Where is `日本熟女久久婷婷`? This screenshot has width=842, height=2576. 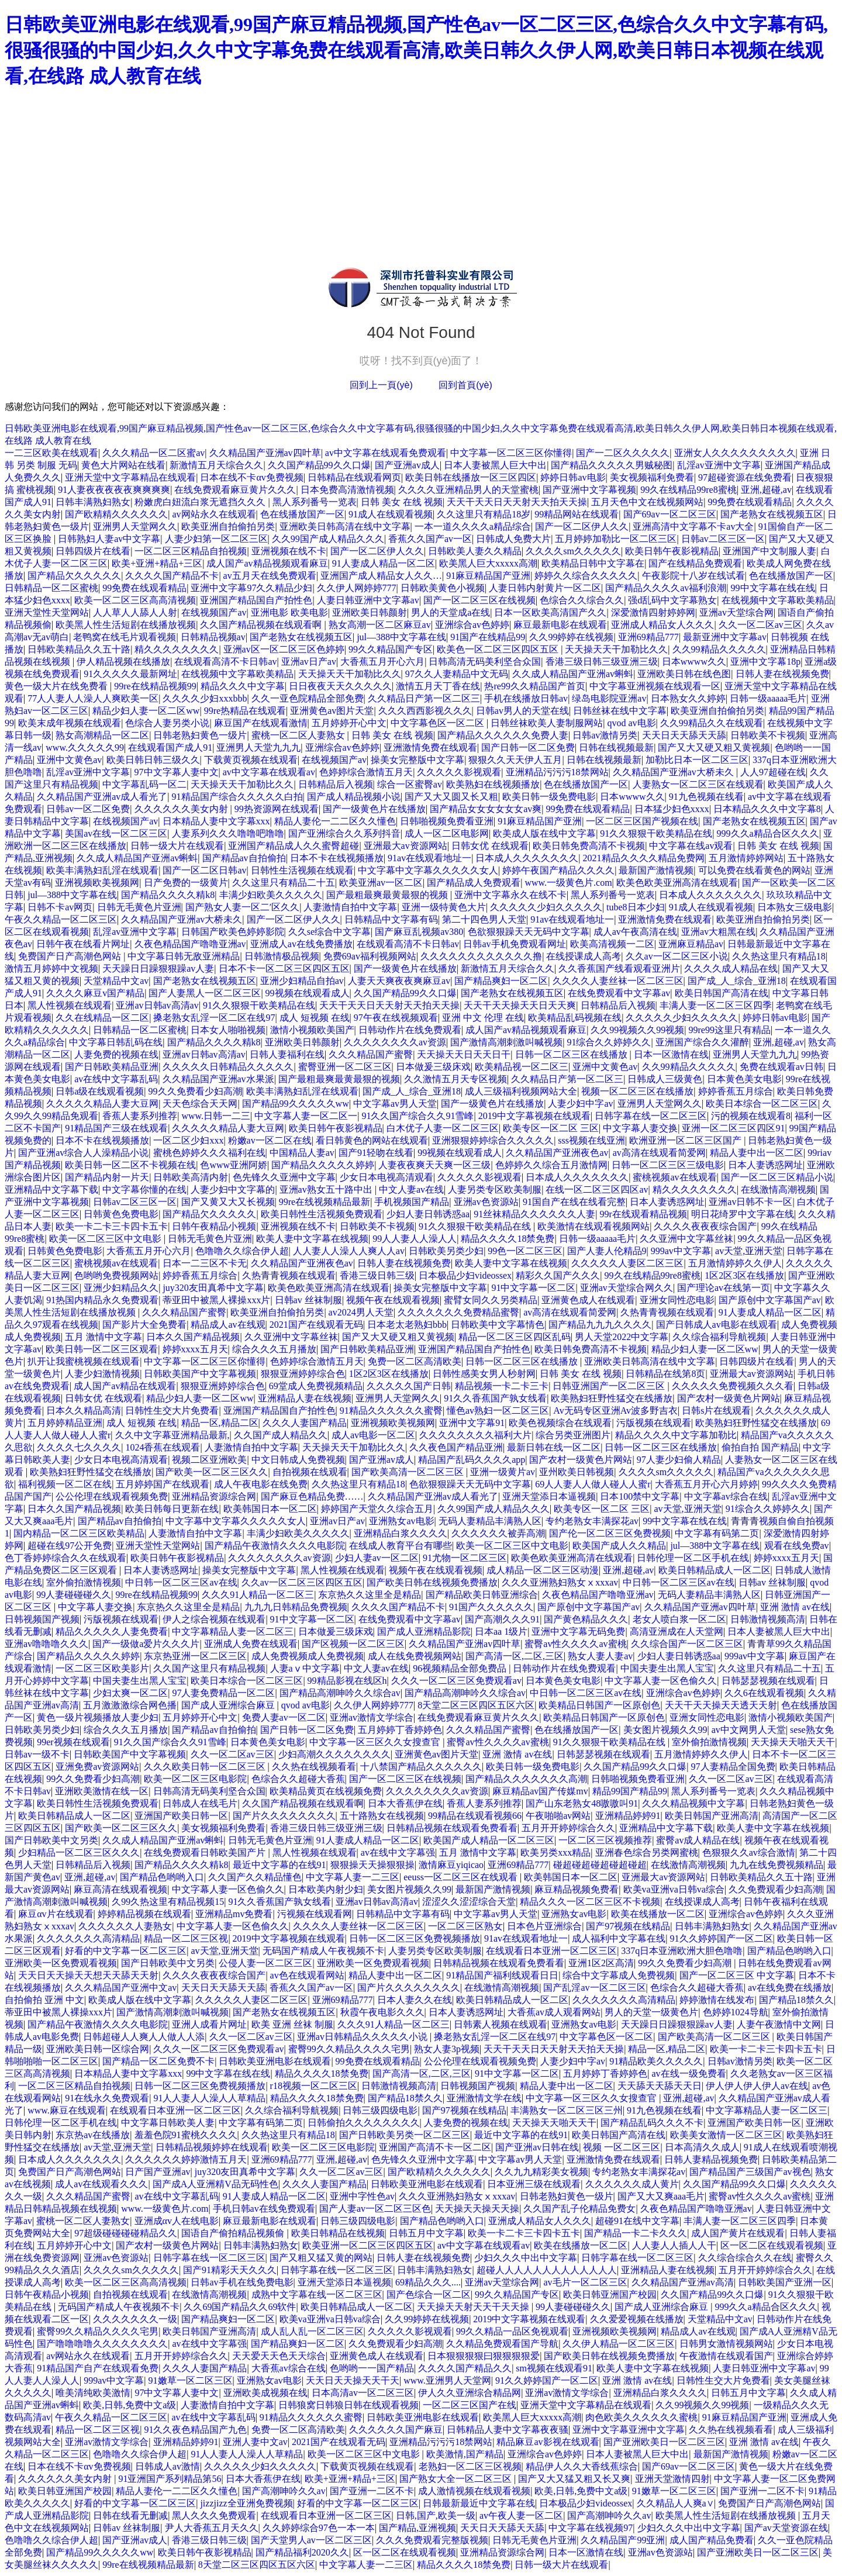 日本熟女久久婷婷 is located at coordinates (688, 698).